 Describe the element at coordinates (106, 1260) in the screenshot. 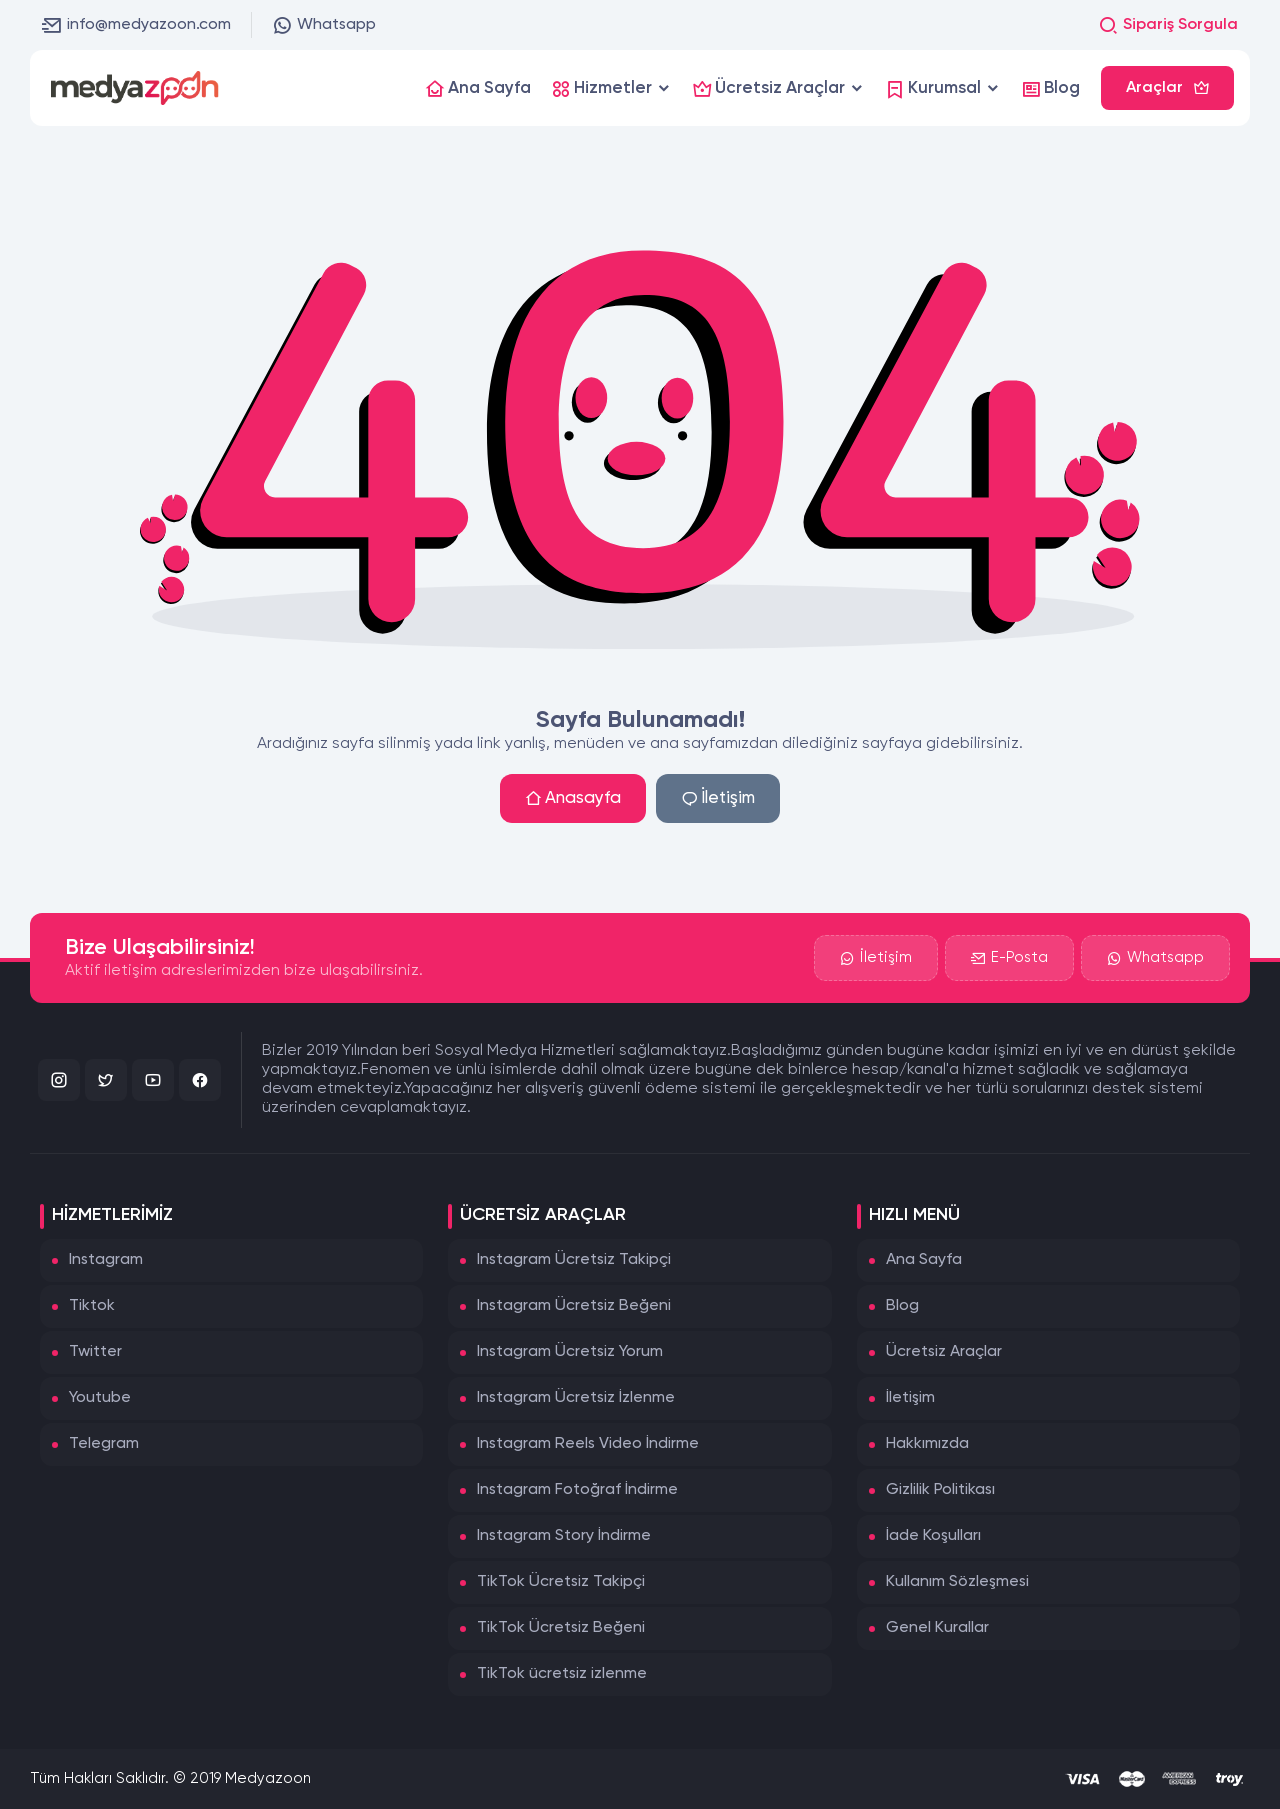

I see `Instagram` at that location.